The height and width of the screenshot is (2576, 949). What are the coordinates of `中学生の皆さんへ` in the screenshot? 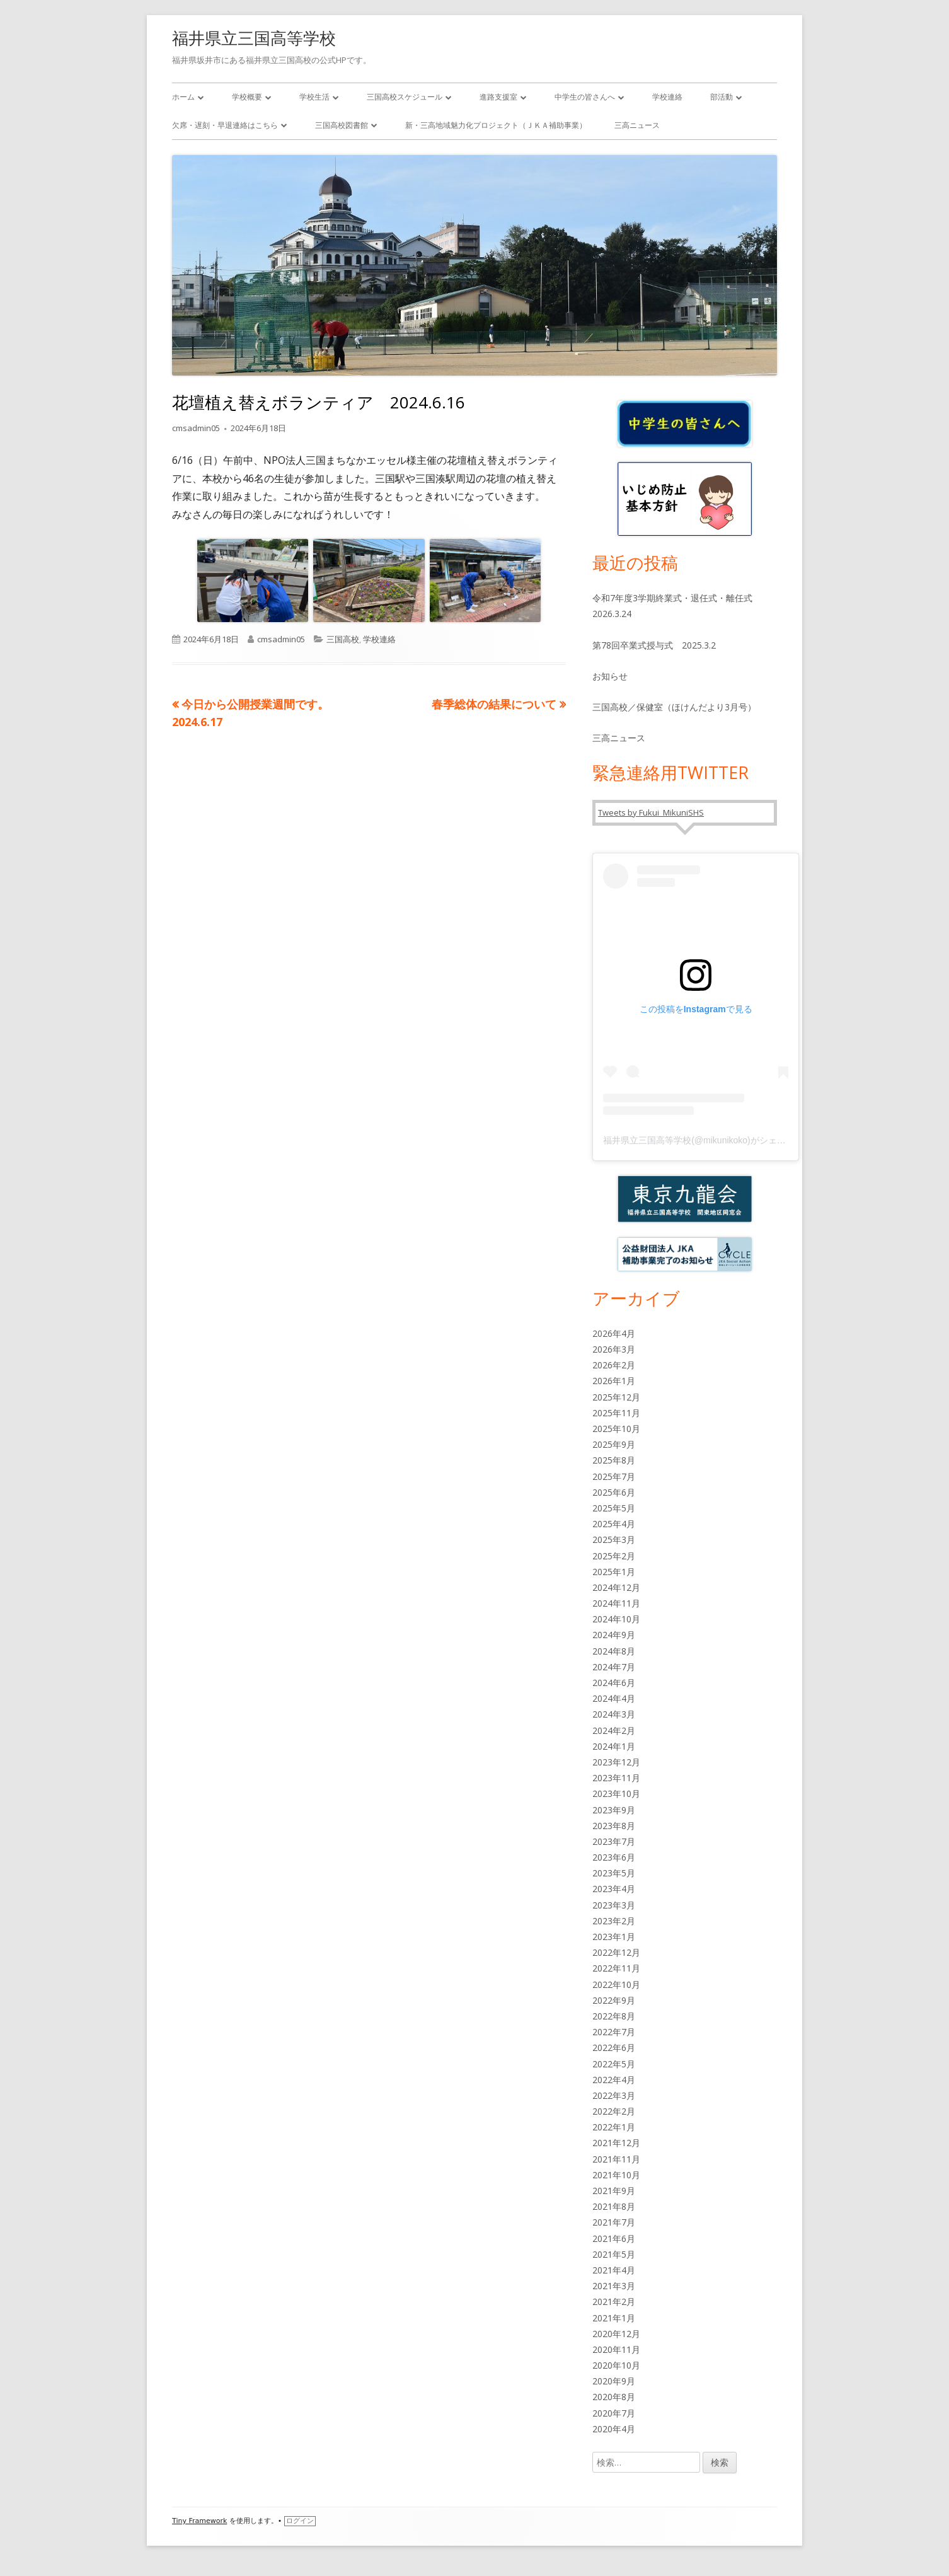 It's located at (585, 96).